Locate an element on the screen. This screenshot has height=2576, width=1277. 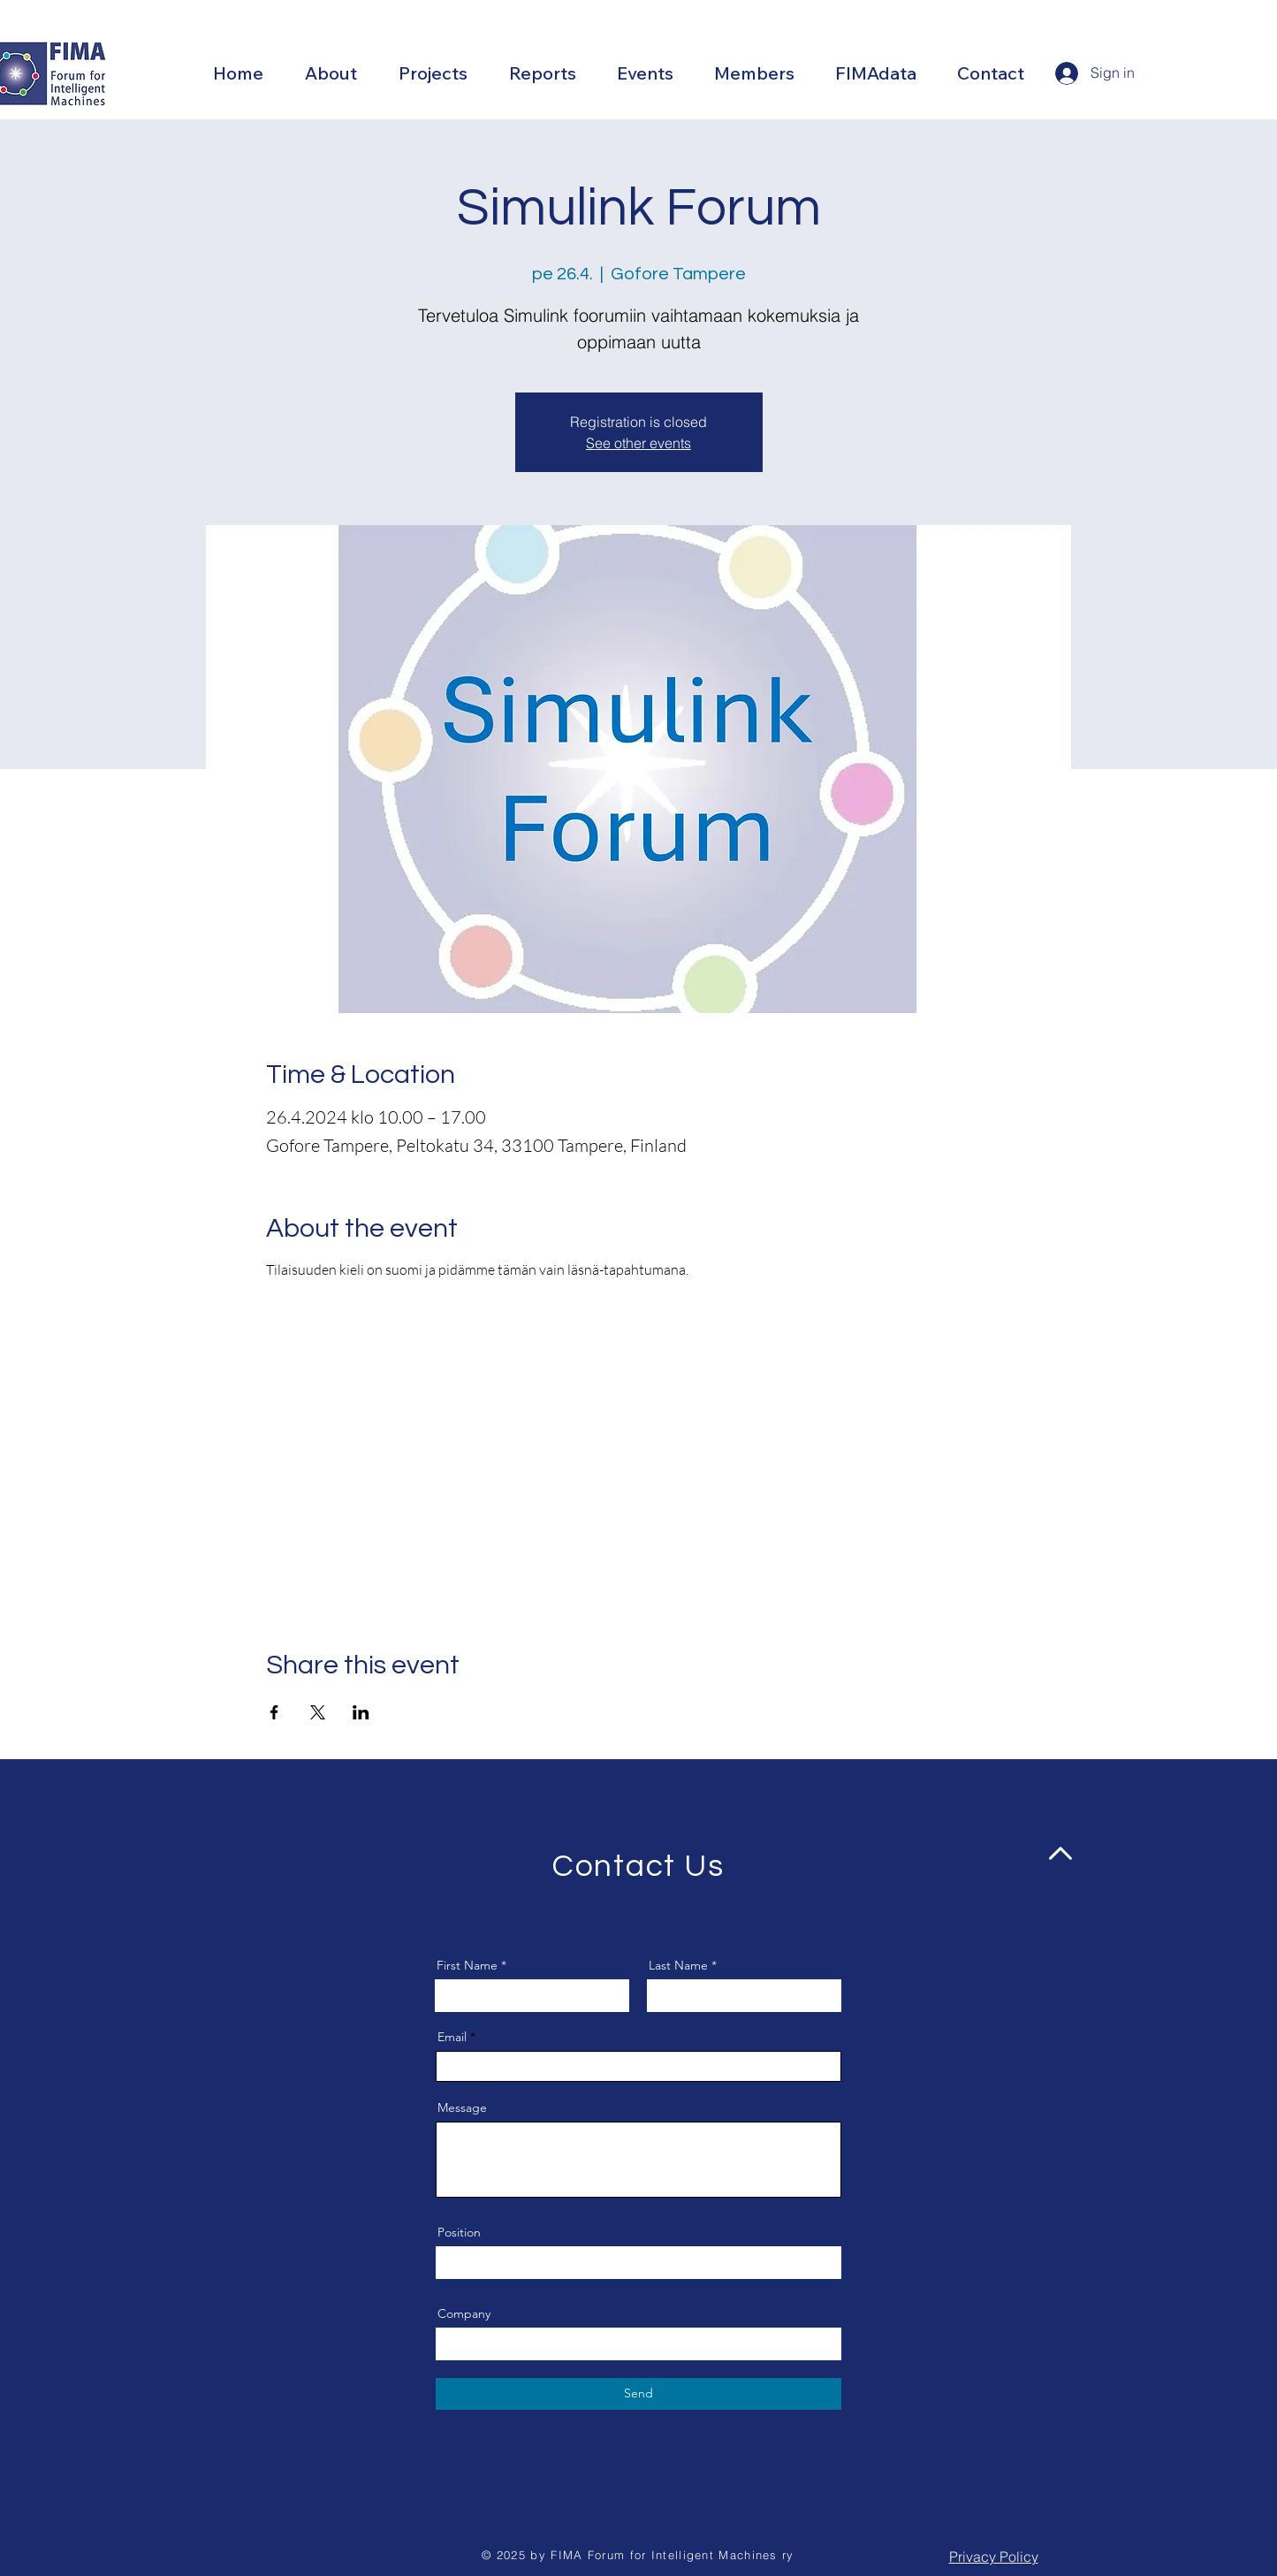
Message is located at coordinates (462, 2107).